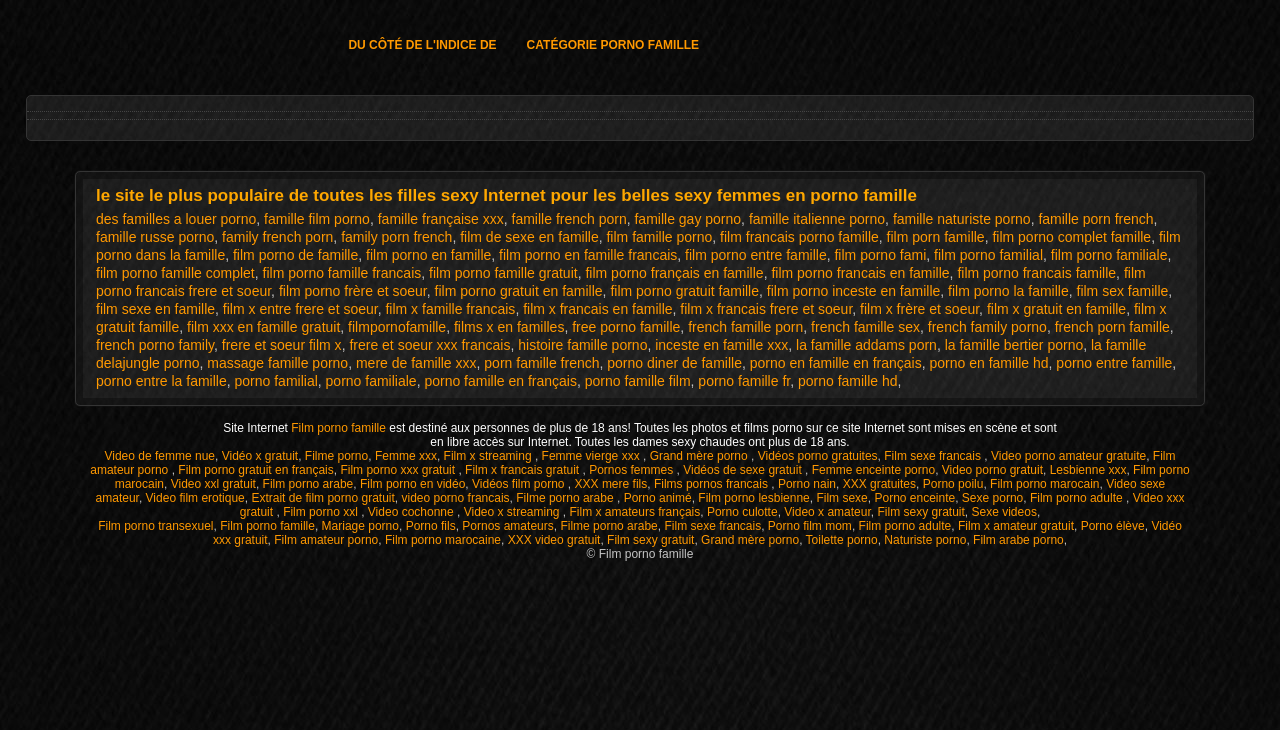  I want to click on Femme enceinte porno, so click(873, 470).